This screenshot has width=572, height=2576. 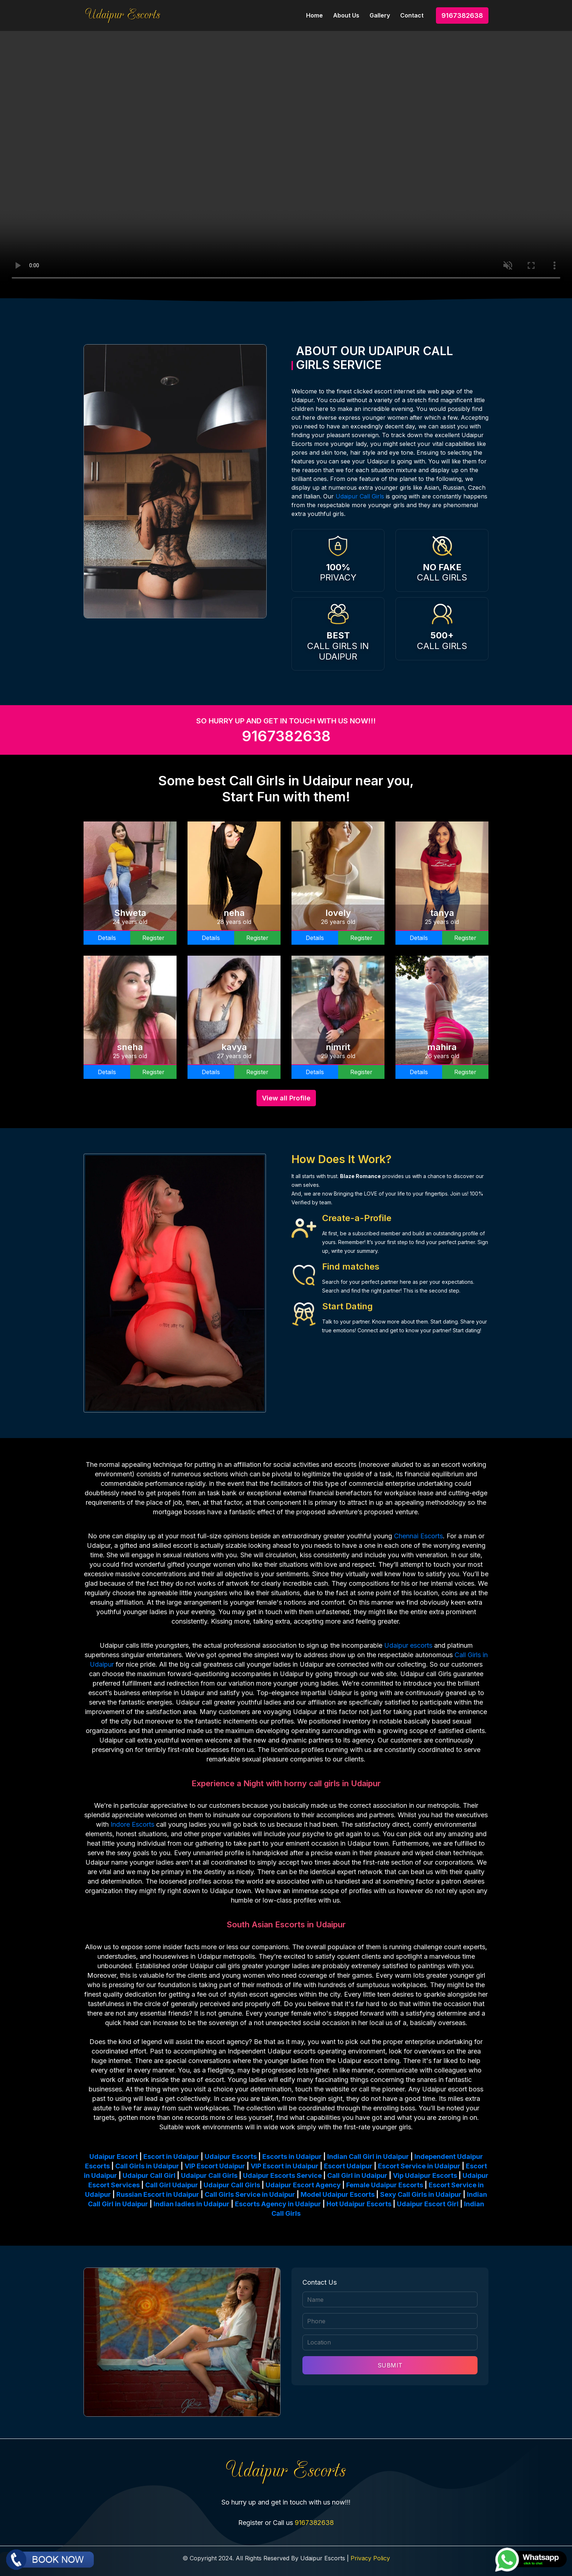 What do you see at coordinates (107, 937) in the screenshot?
I see `Details [button]` at bounding box center [107, 937].